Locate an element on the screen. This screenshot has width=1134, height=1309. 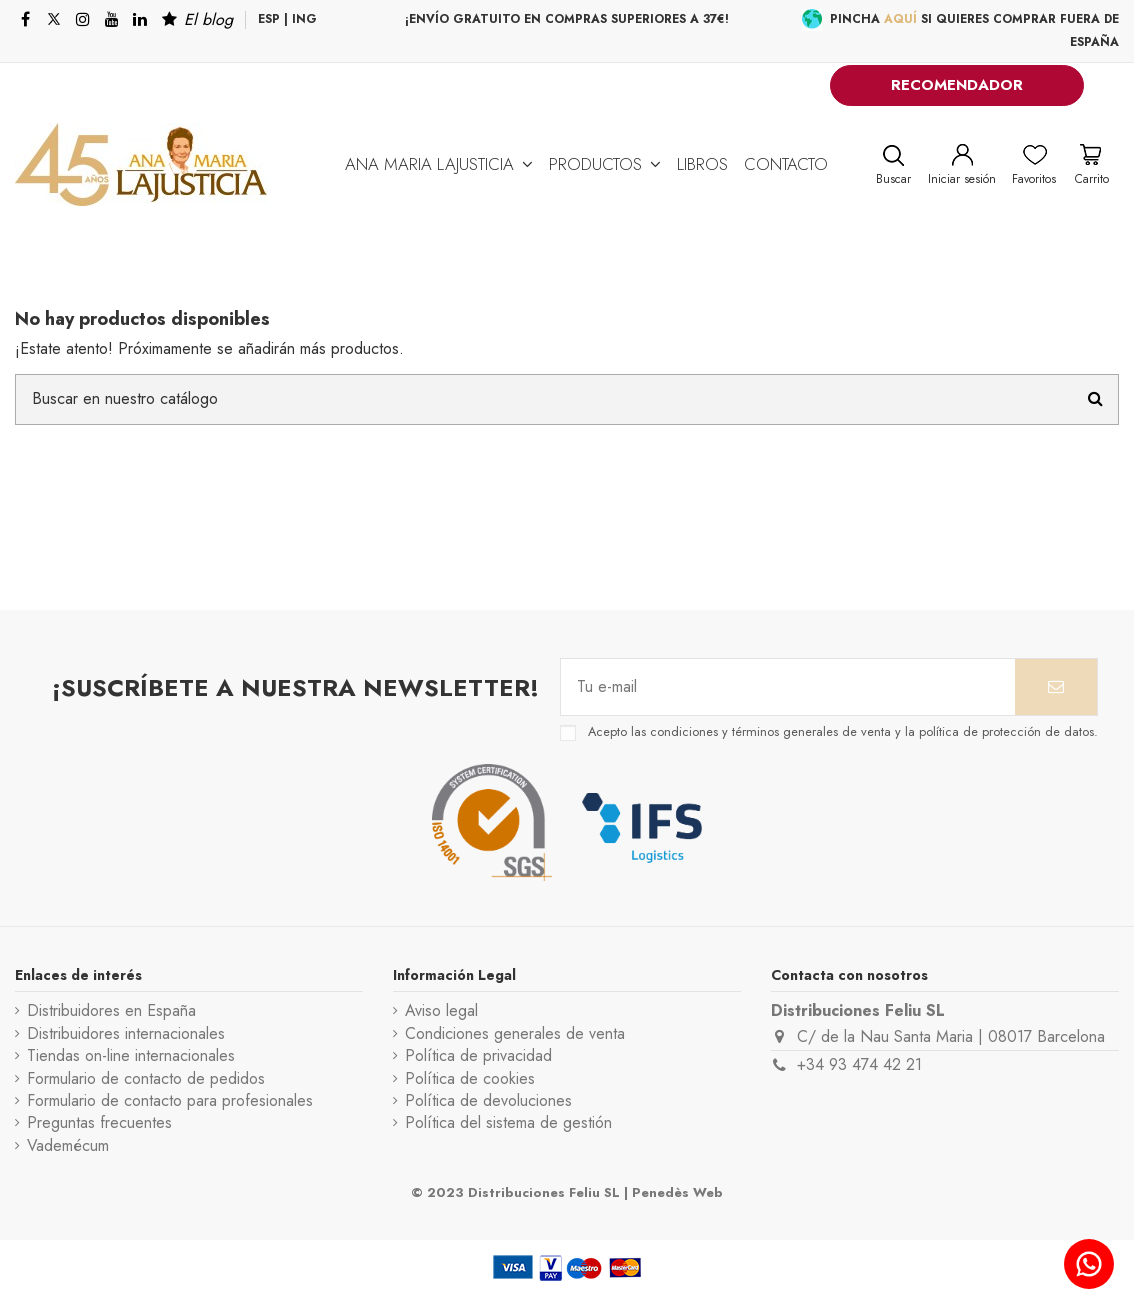
Distribuidores en España is located at coordinates (111, 1011).